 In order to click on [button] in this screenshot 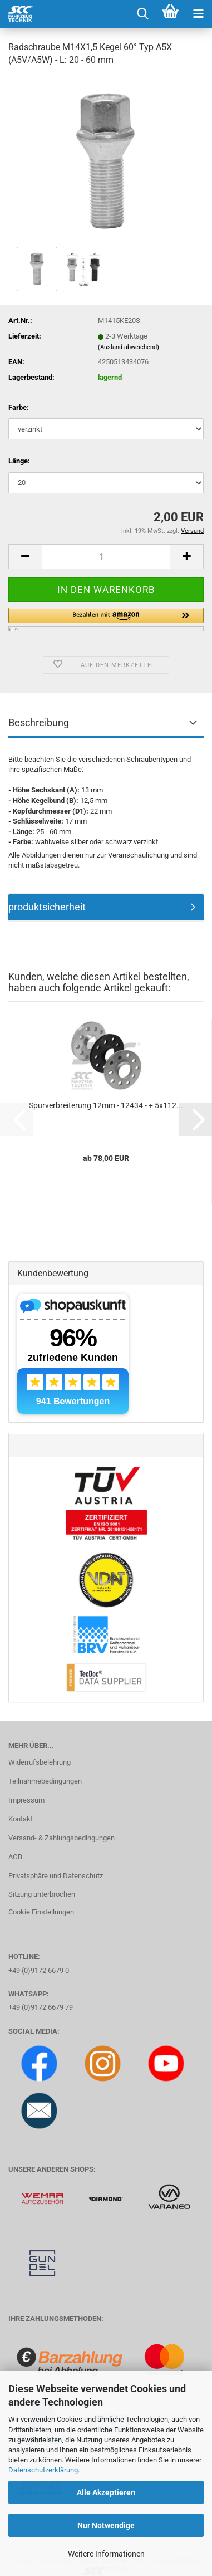, I will do `click(25, 556)`.